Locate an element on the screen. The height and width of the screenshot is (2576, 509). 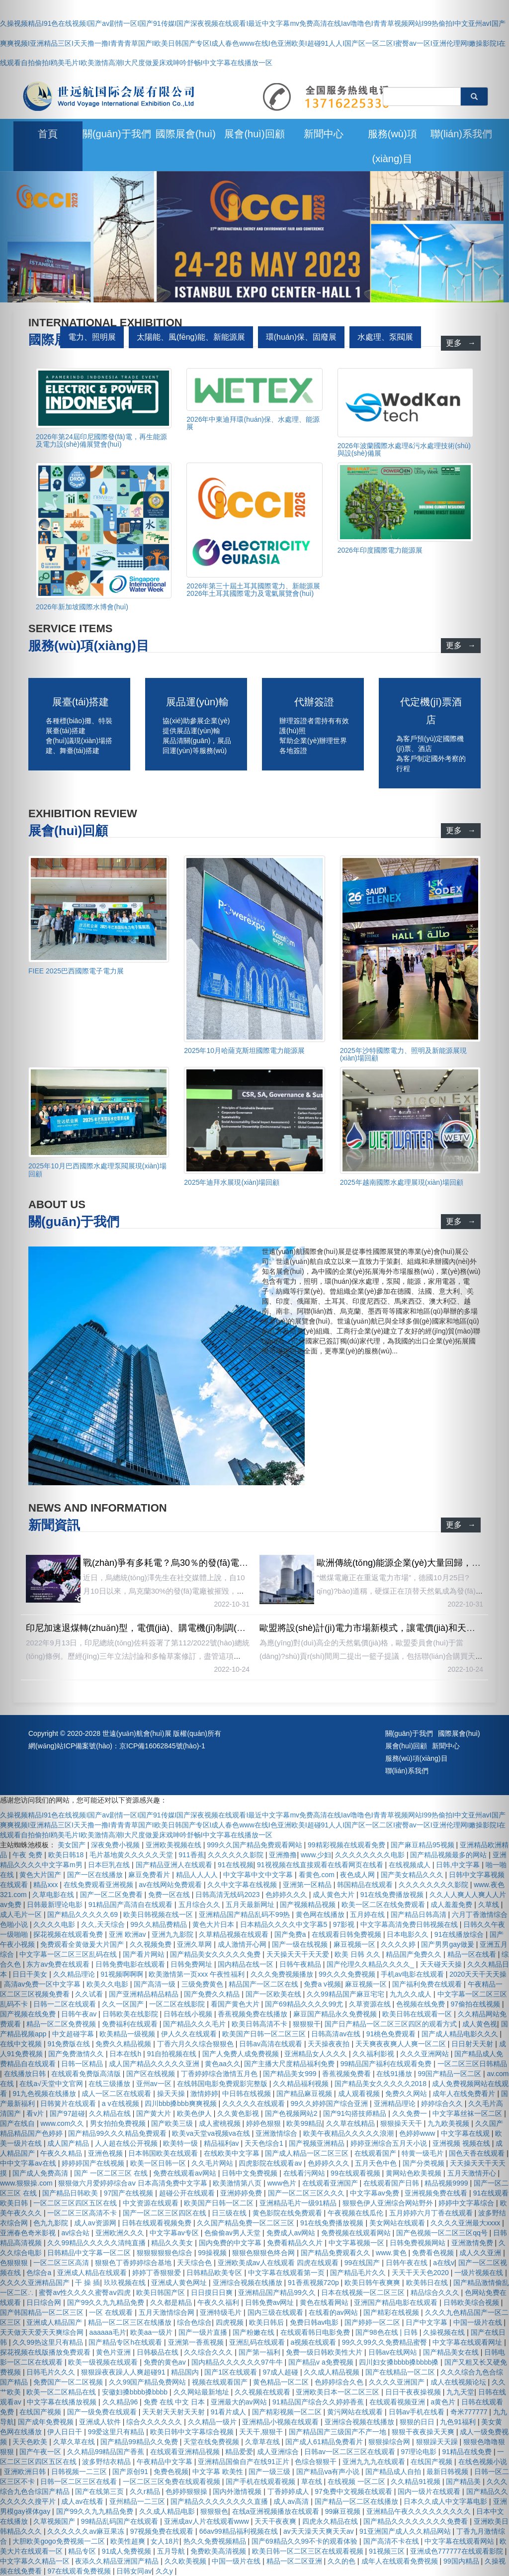
深夜免费小视频 is located at coordinates (116, 1845).